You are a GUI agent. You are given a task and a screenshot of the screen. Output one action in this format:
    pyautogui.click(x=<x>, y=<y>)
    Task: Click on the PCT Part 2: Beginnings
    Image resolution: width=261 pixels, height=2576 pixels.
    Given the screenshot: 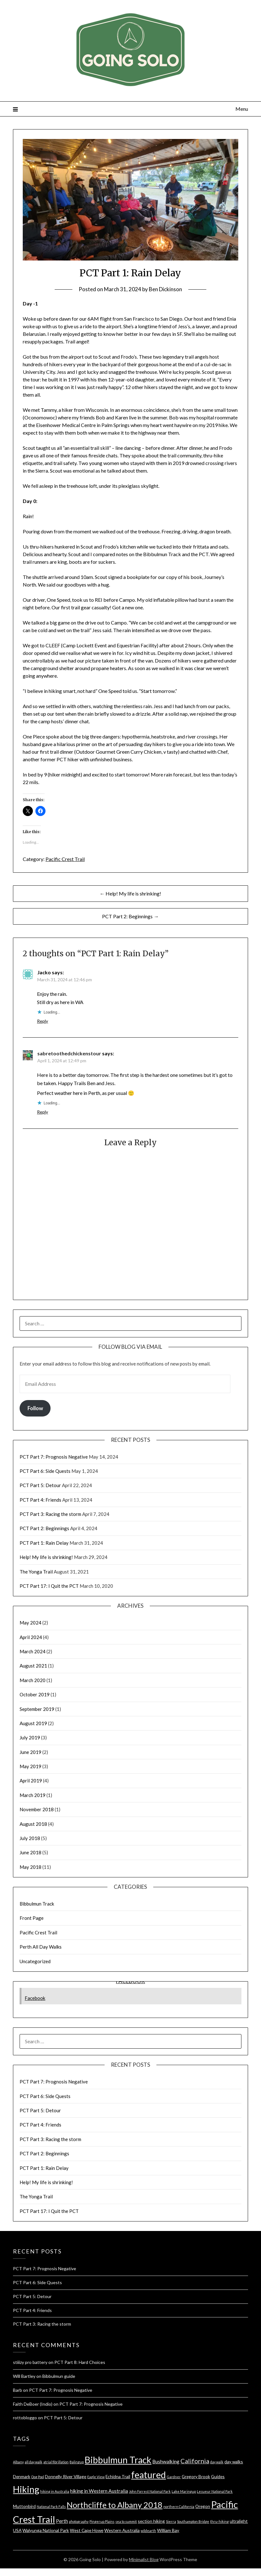 What is the action you would take?
    pyautogui.click(x=44, y=1528)
    